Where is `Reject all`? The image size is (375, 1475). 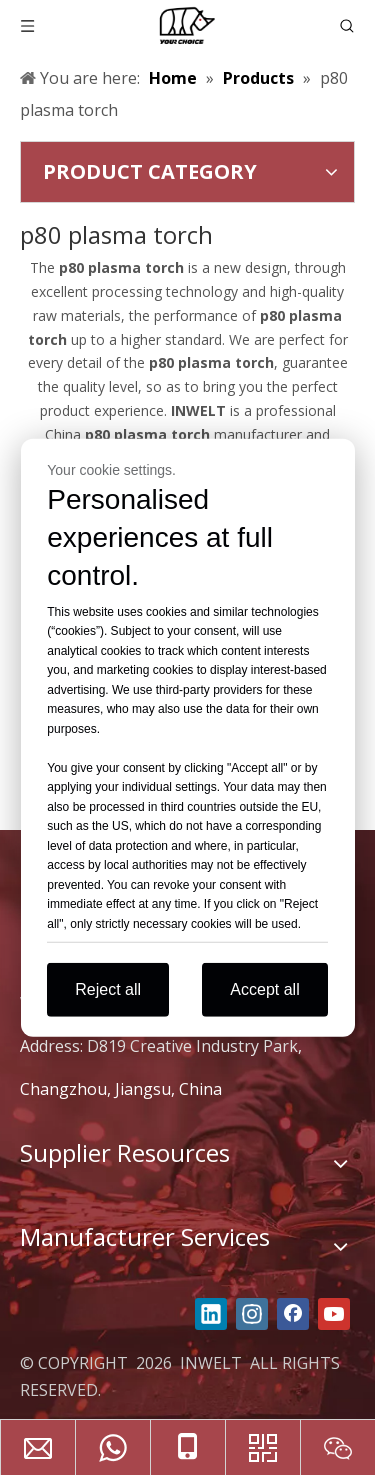
Reject all is located at coordinates (108, 989).